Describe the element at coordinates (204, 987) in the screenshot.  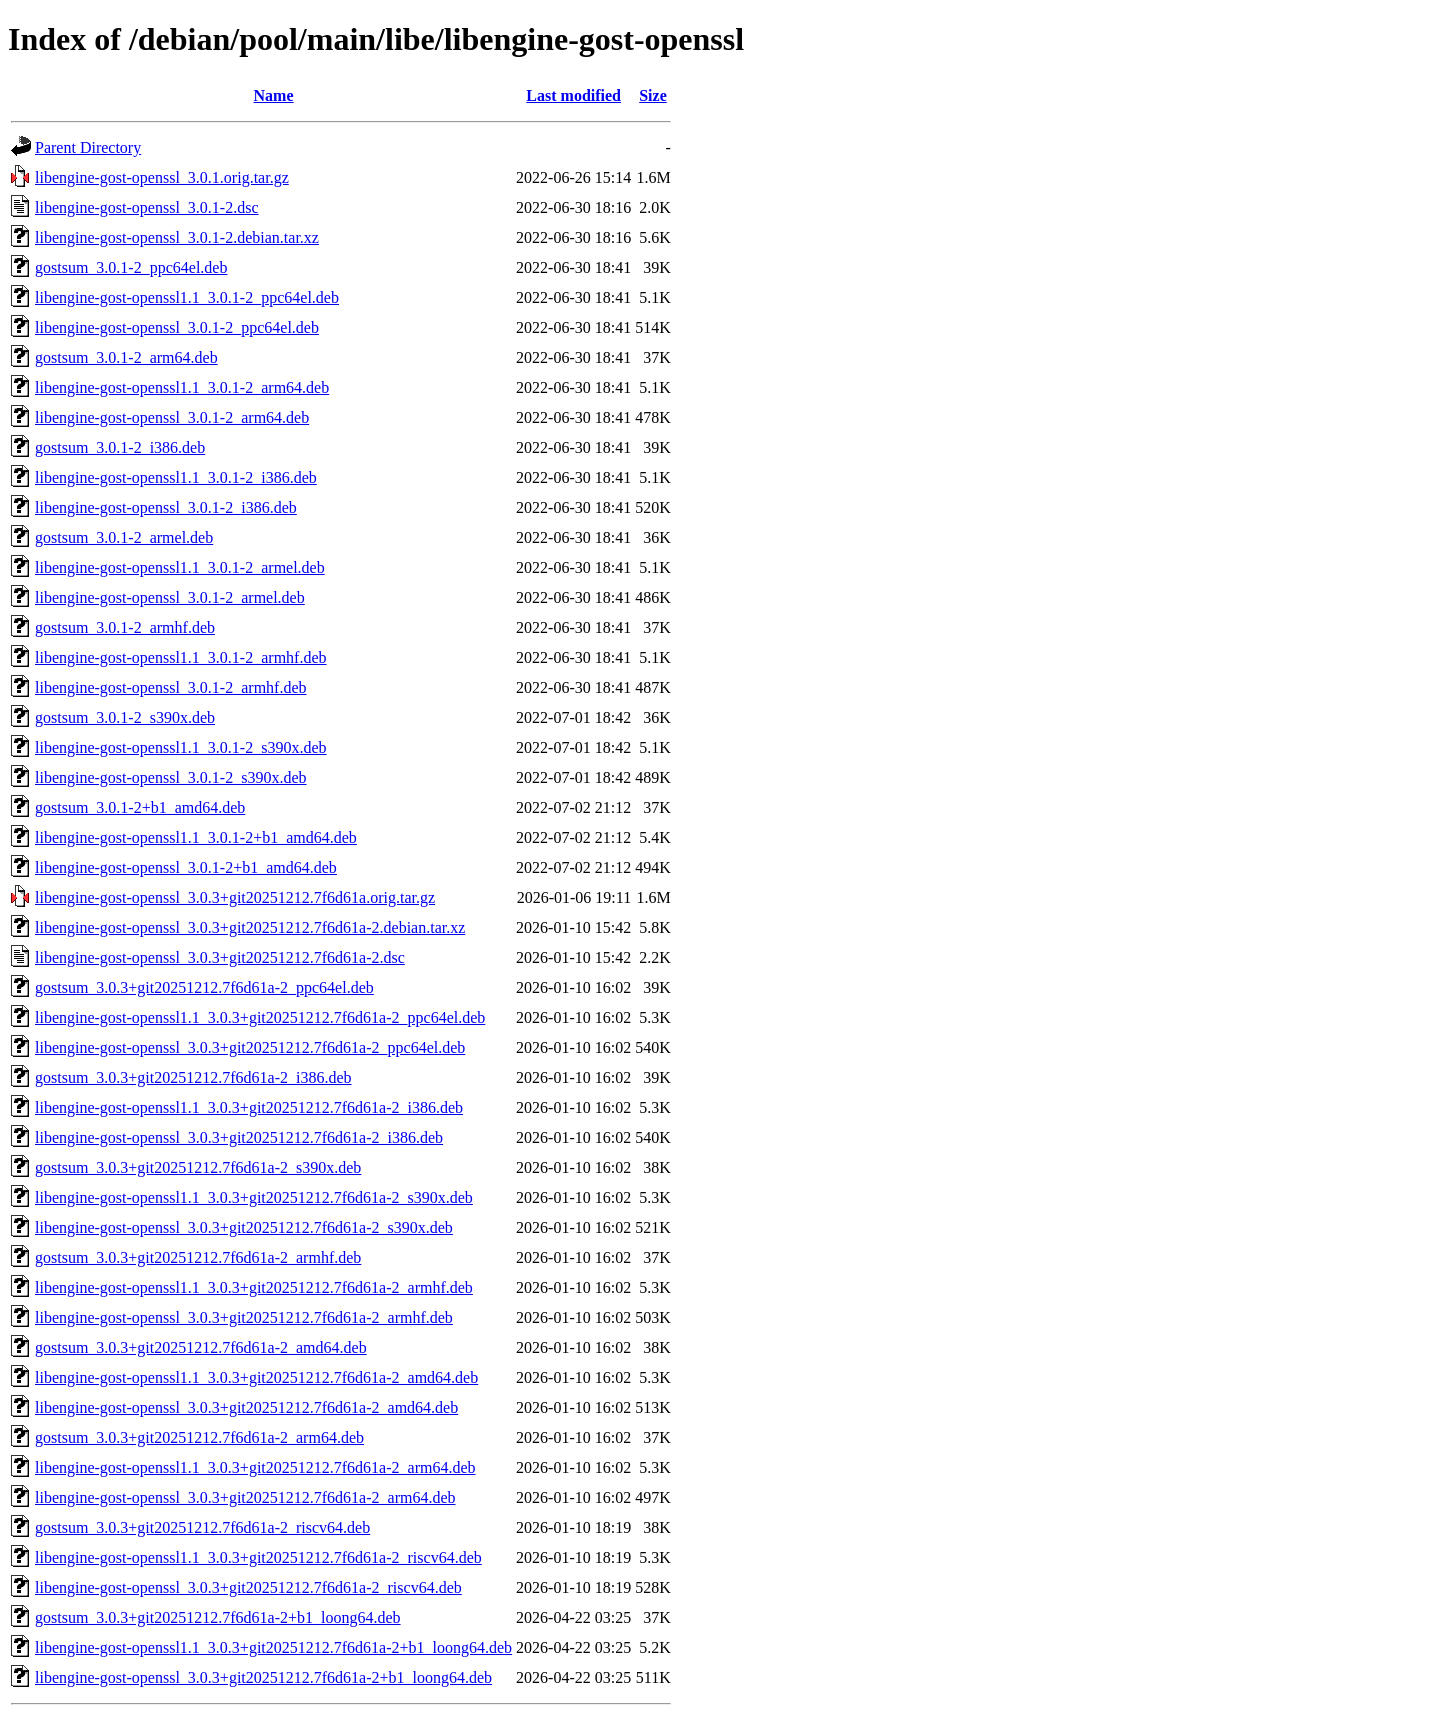
I see `gostsum_3.0.3+git20251212.7f6d61a-2_ppc64el.deb` at that location.